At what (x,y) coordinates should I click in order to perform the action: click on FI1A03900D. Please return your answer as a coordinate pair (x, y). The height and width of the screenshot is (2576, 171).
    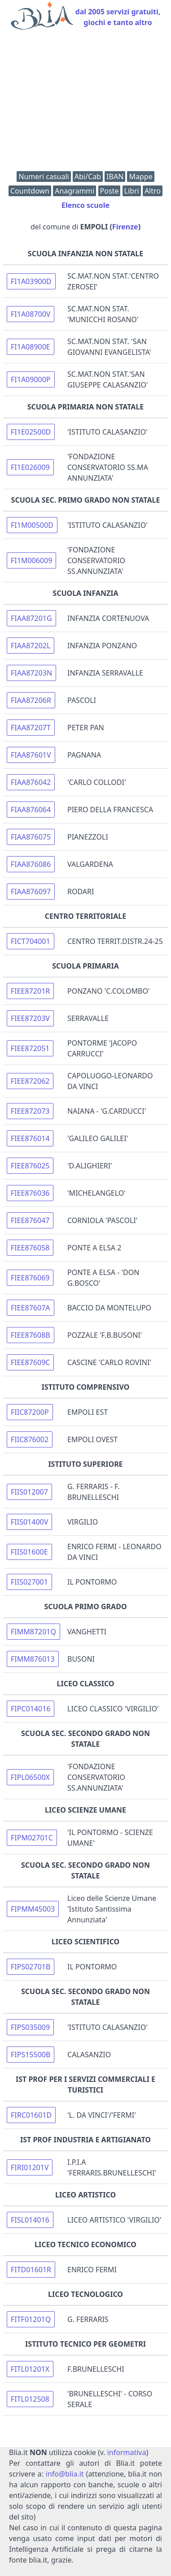
    Looking at the image, I should click on (31, 281).